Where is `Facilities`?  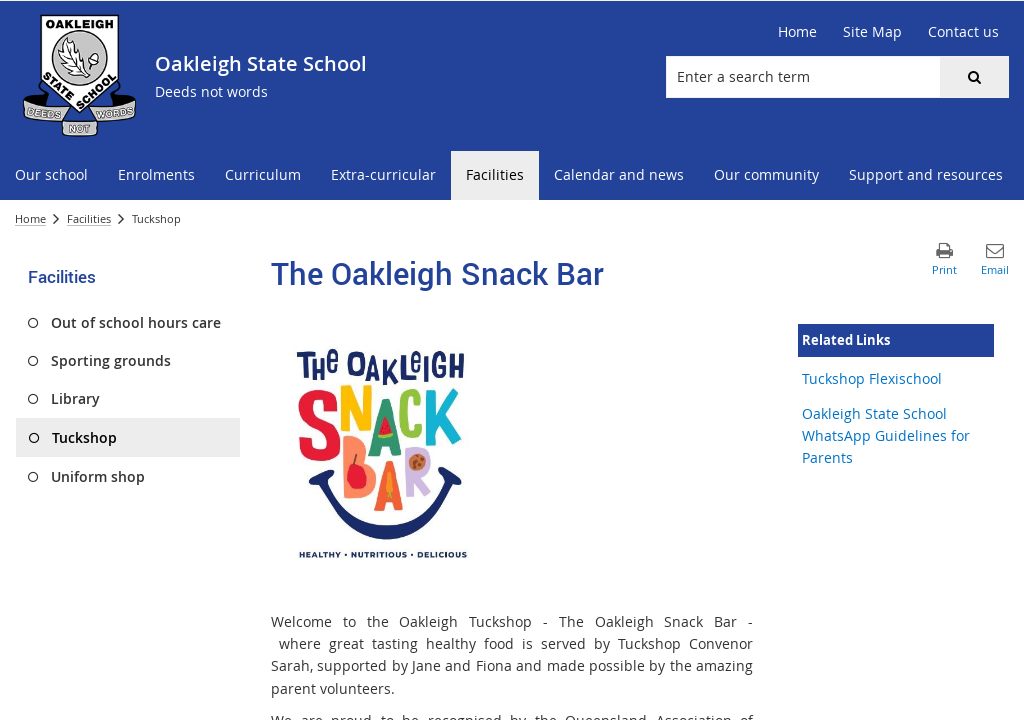 Facilities is located at coordinates (89, 218).